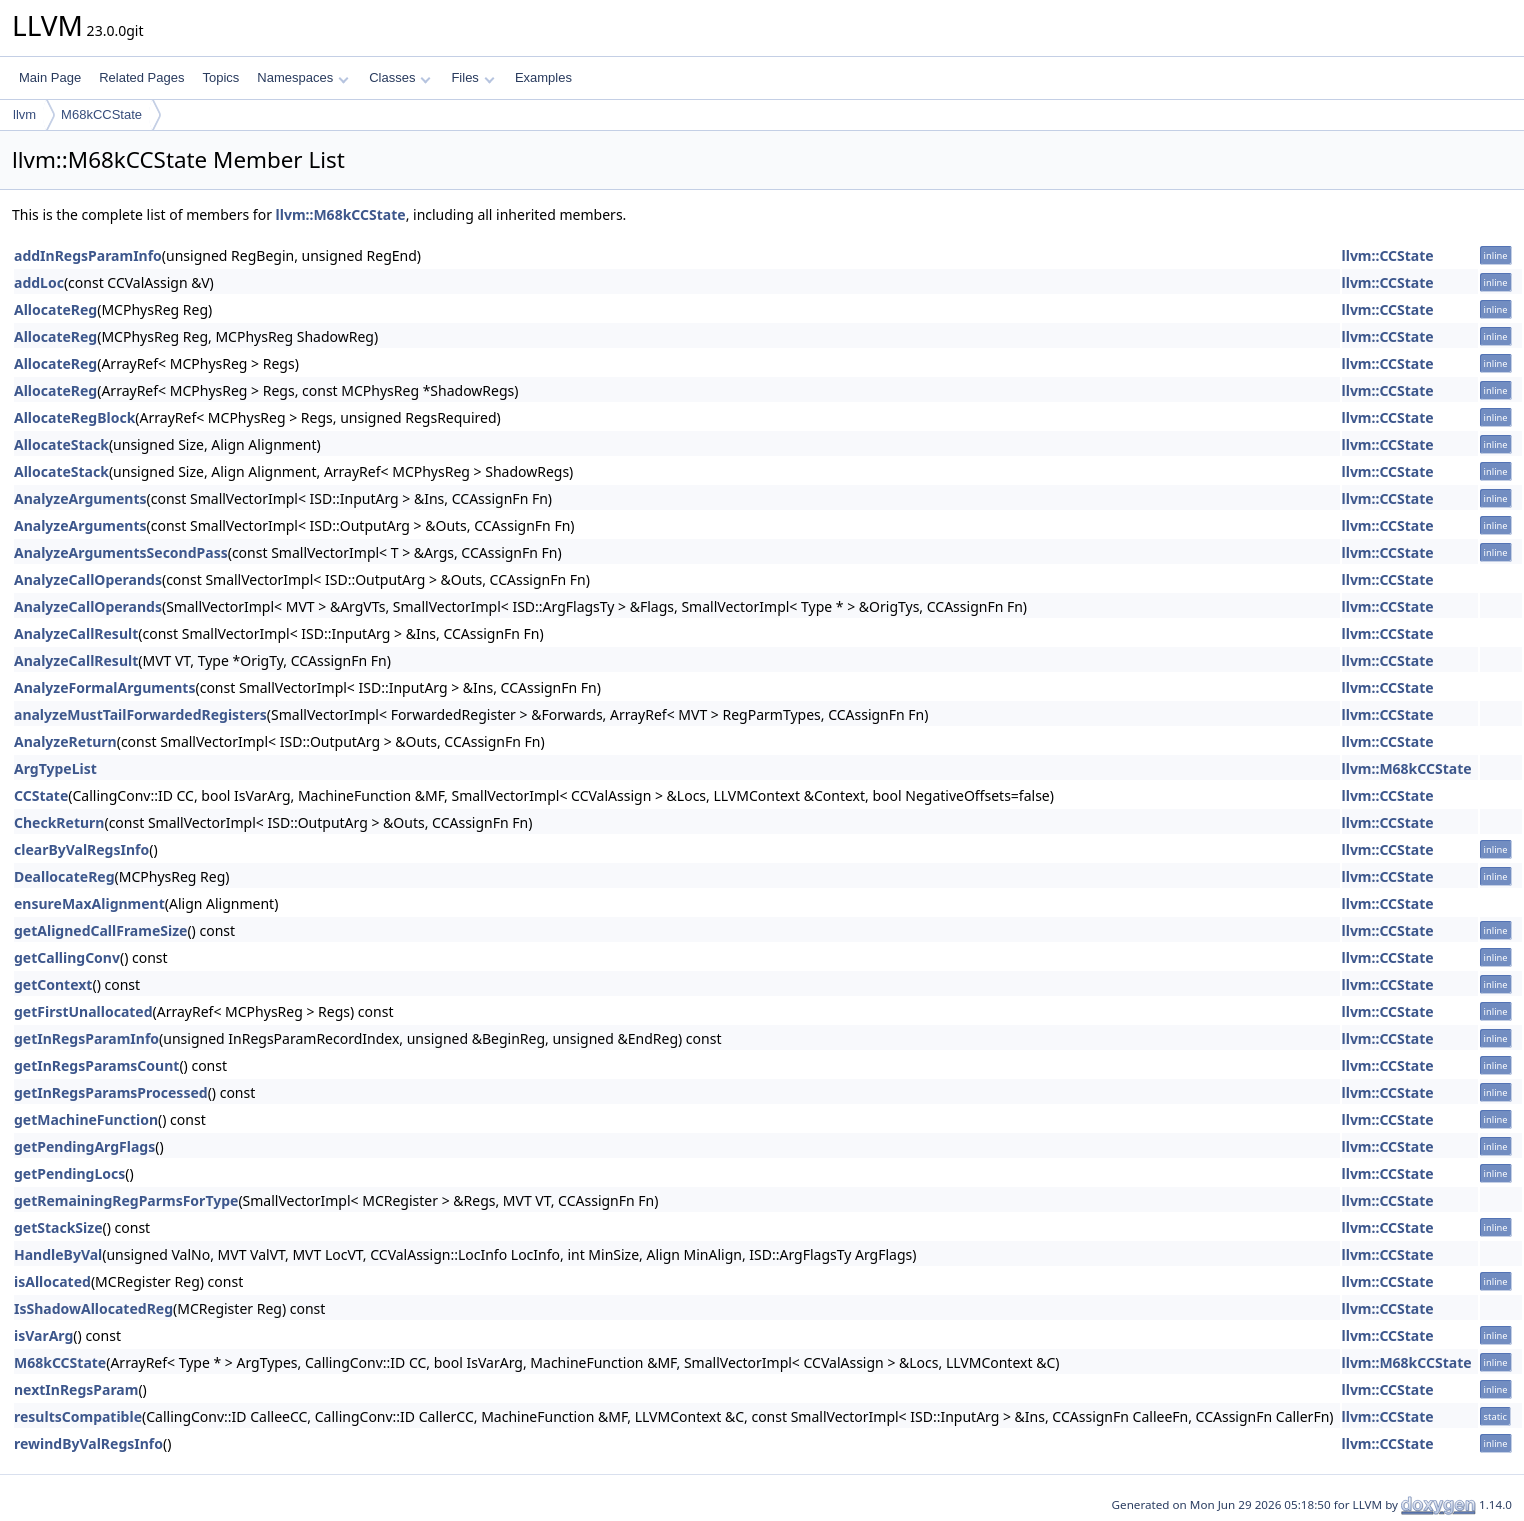  Describe the element at coordinates (39, 282) in the screenshot. I see `addLoc` at that location.